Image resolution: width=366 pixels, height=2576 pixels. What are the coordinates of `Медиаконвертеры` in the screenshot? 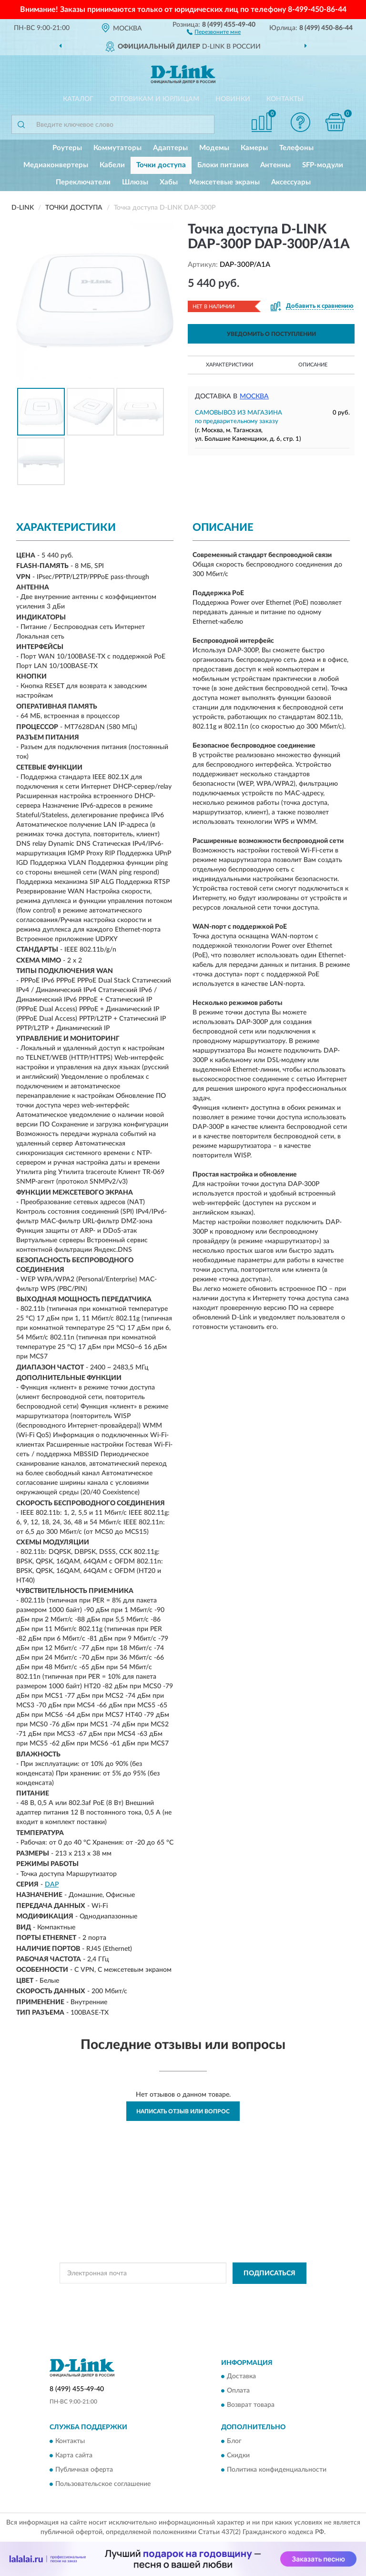 It's located at (55, 165).